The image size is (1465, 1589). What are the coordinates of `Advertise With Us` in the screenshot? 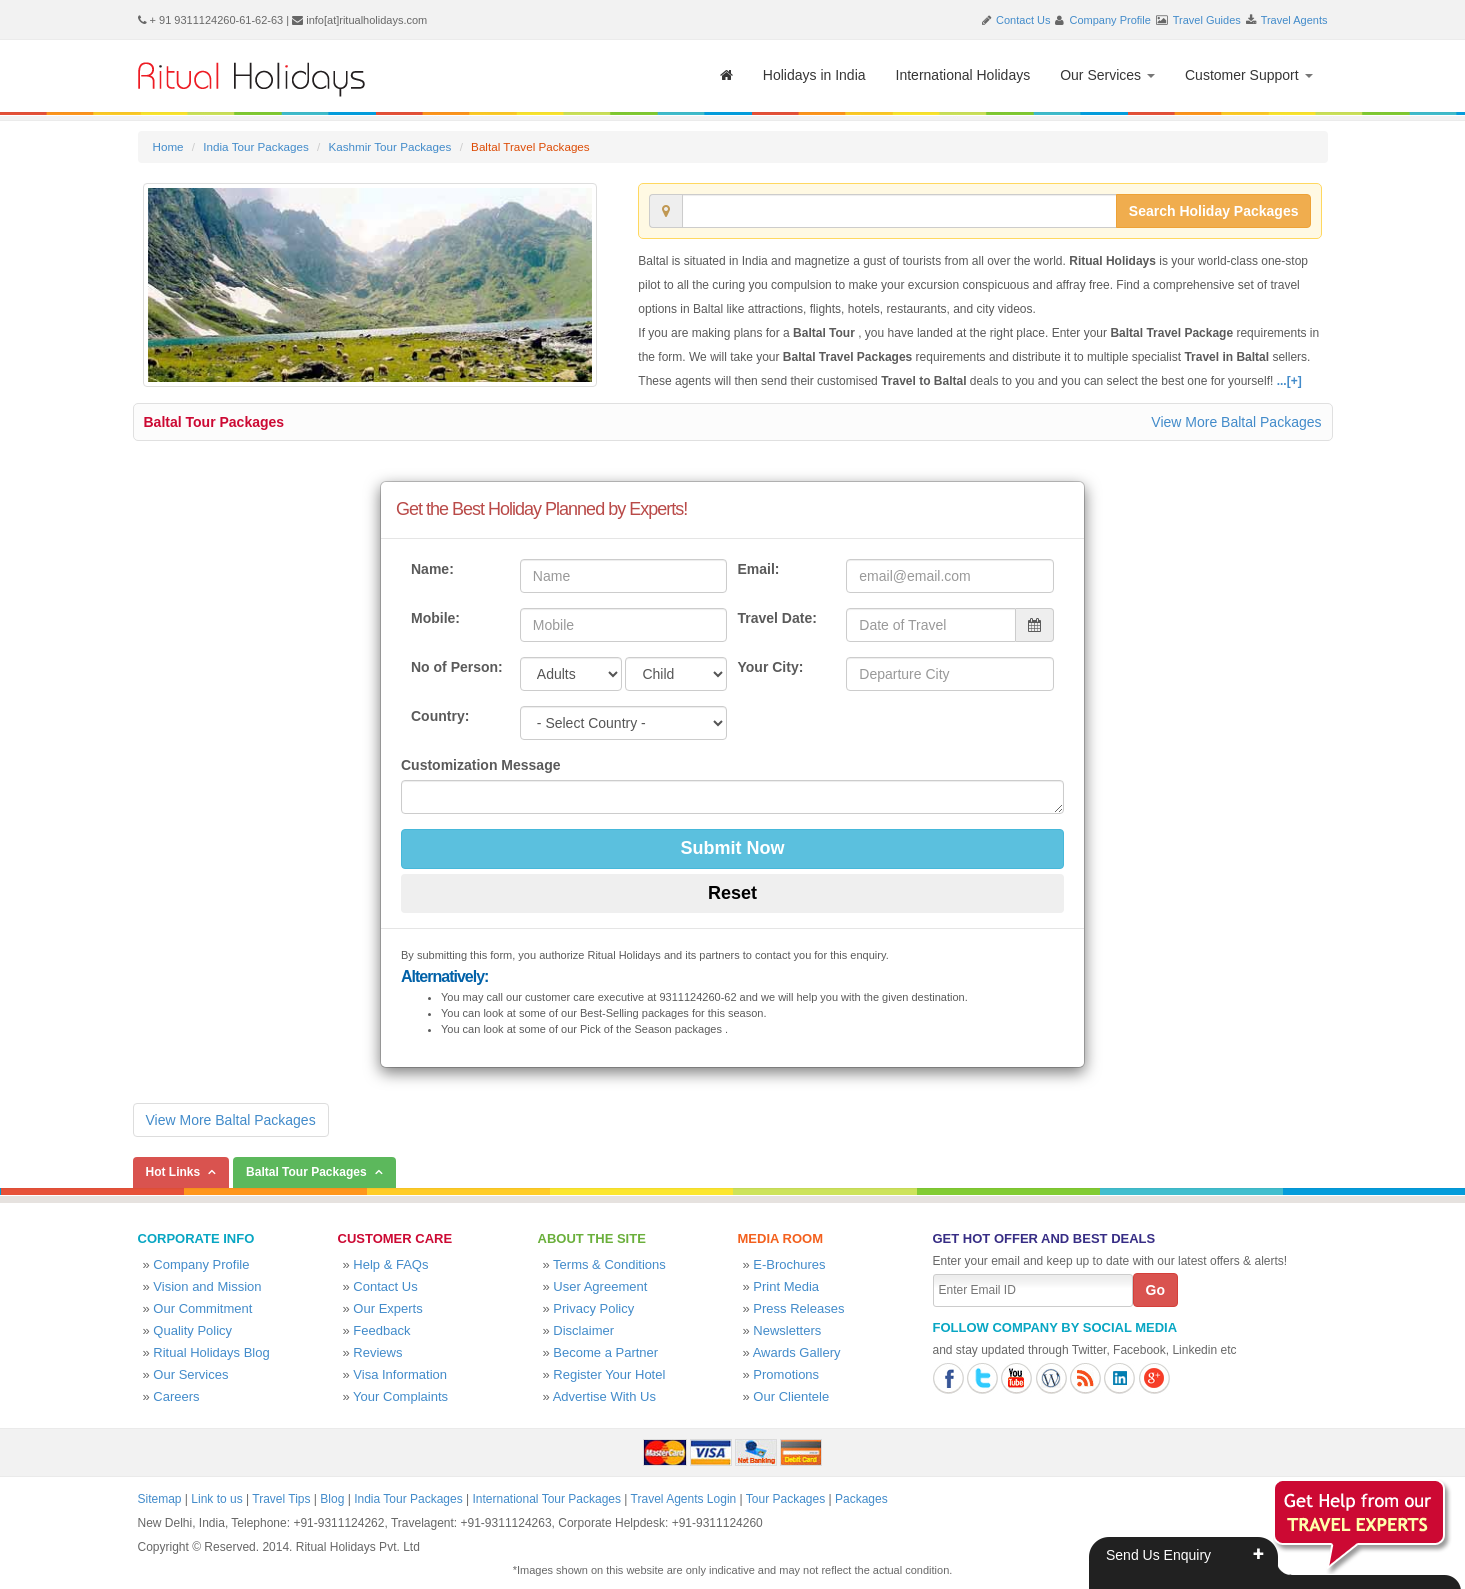 It's located at (604, 1396).